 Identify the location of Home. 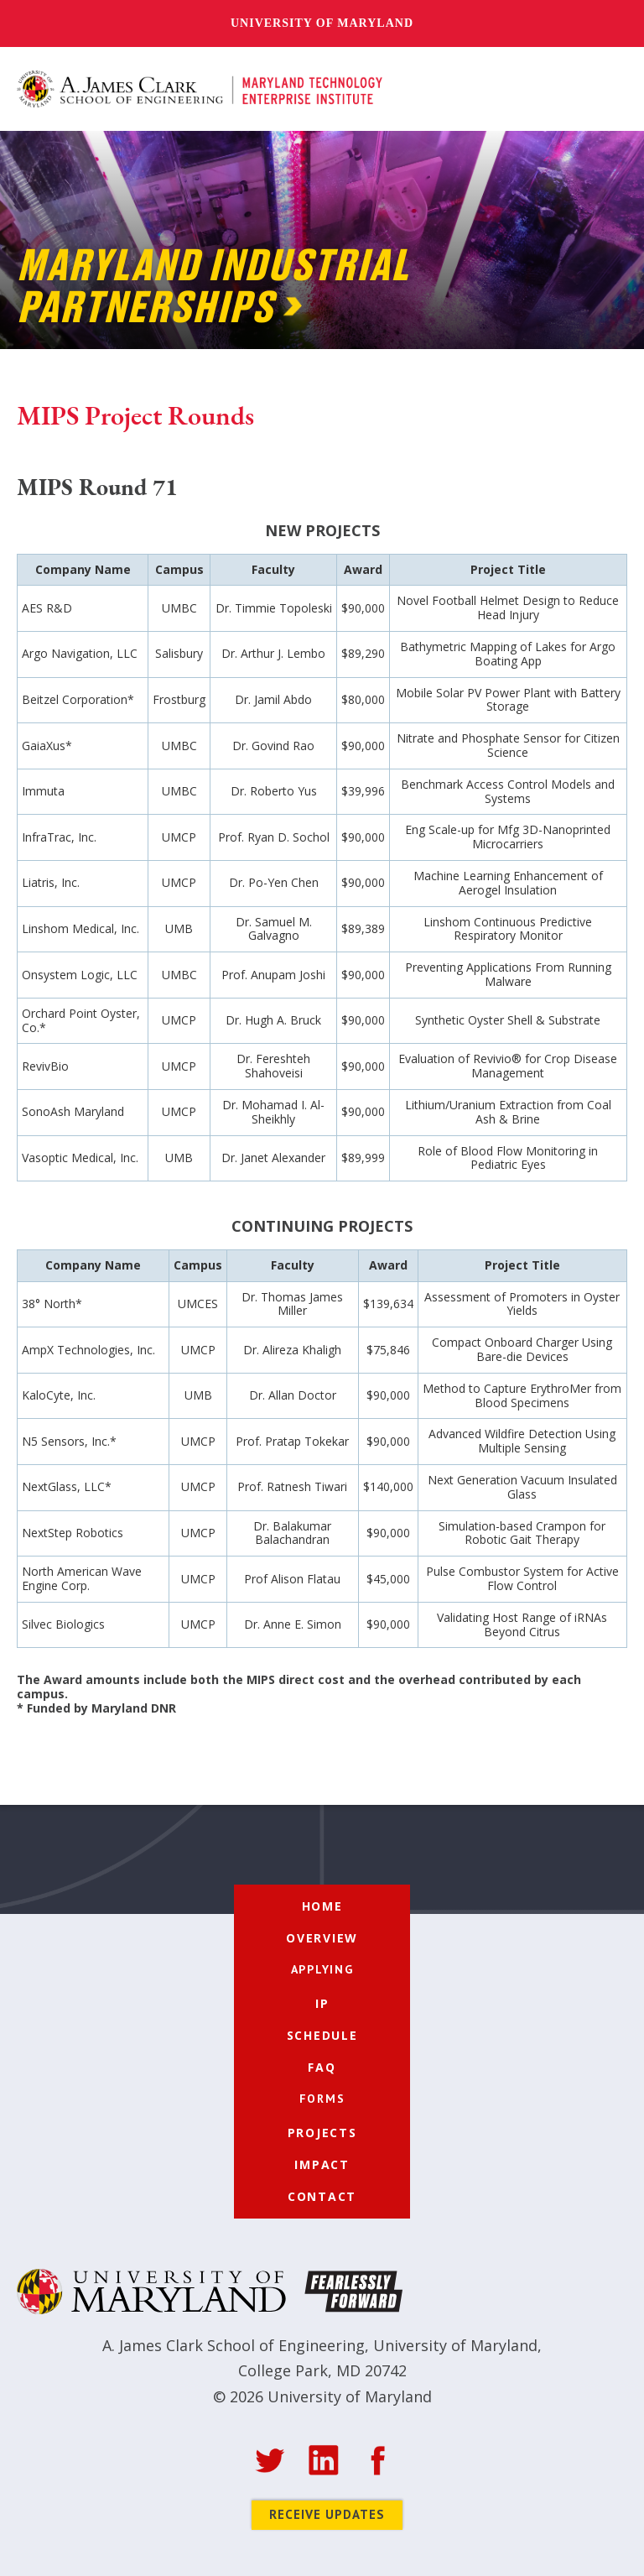
(322, 1906).